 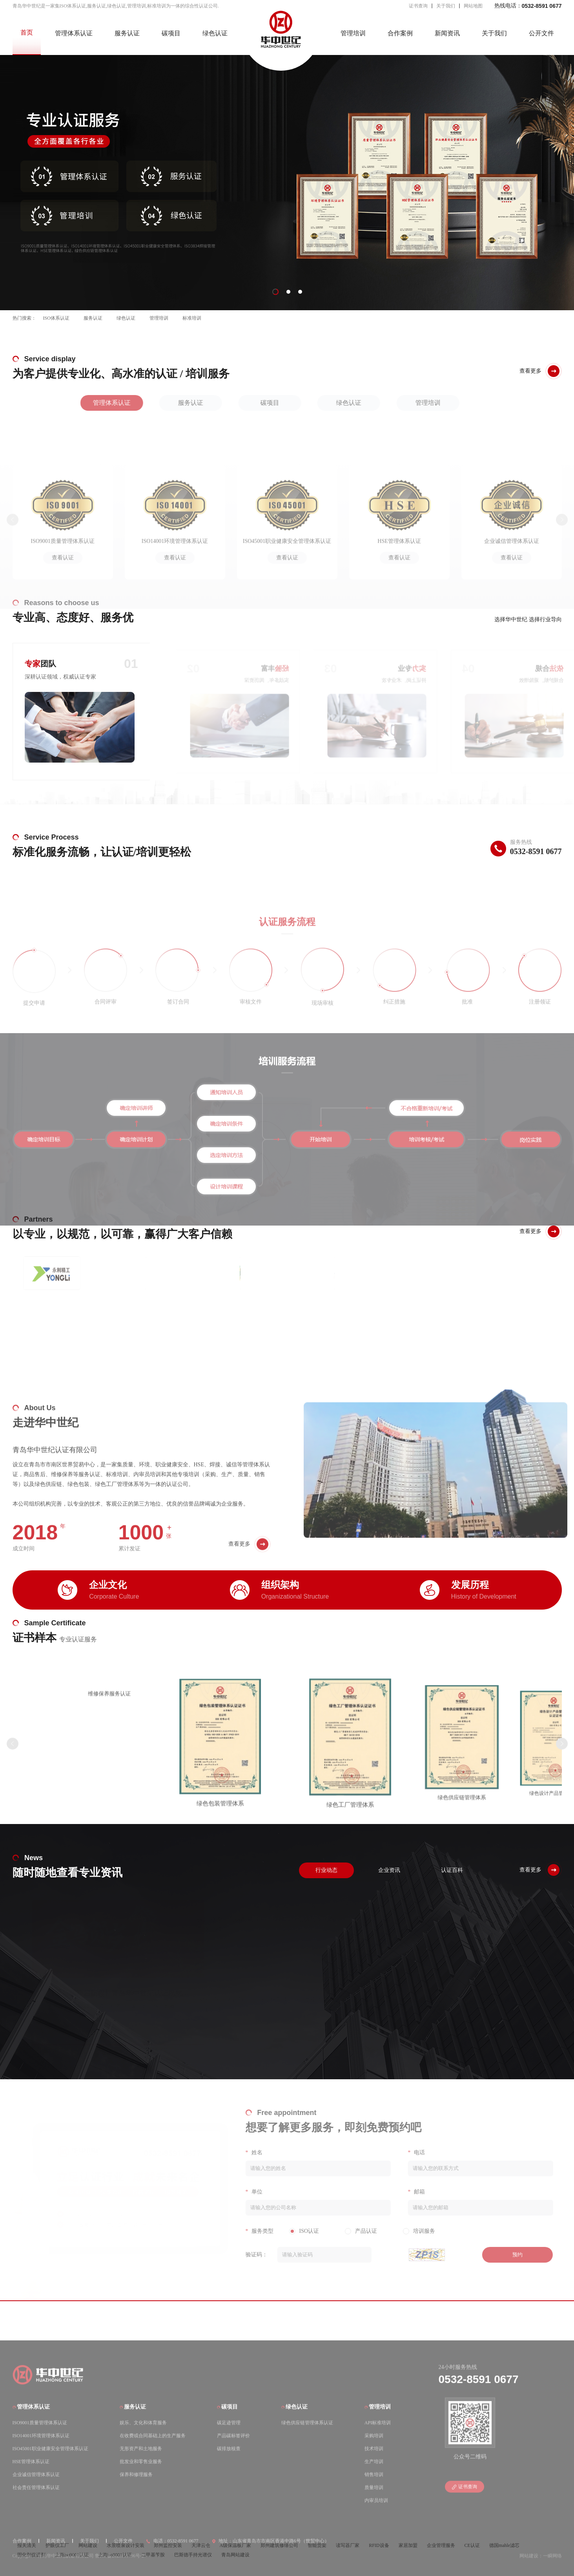 I want to click on HSE管理体系认证, so click(x=31, y=2461).